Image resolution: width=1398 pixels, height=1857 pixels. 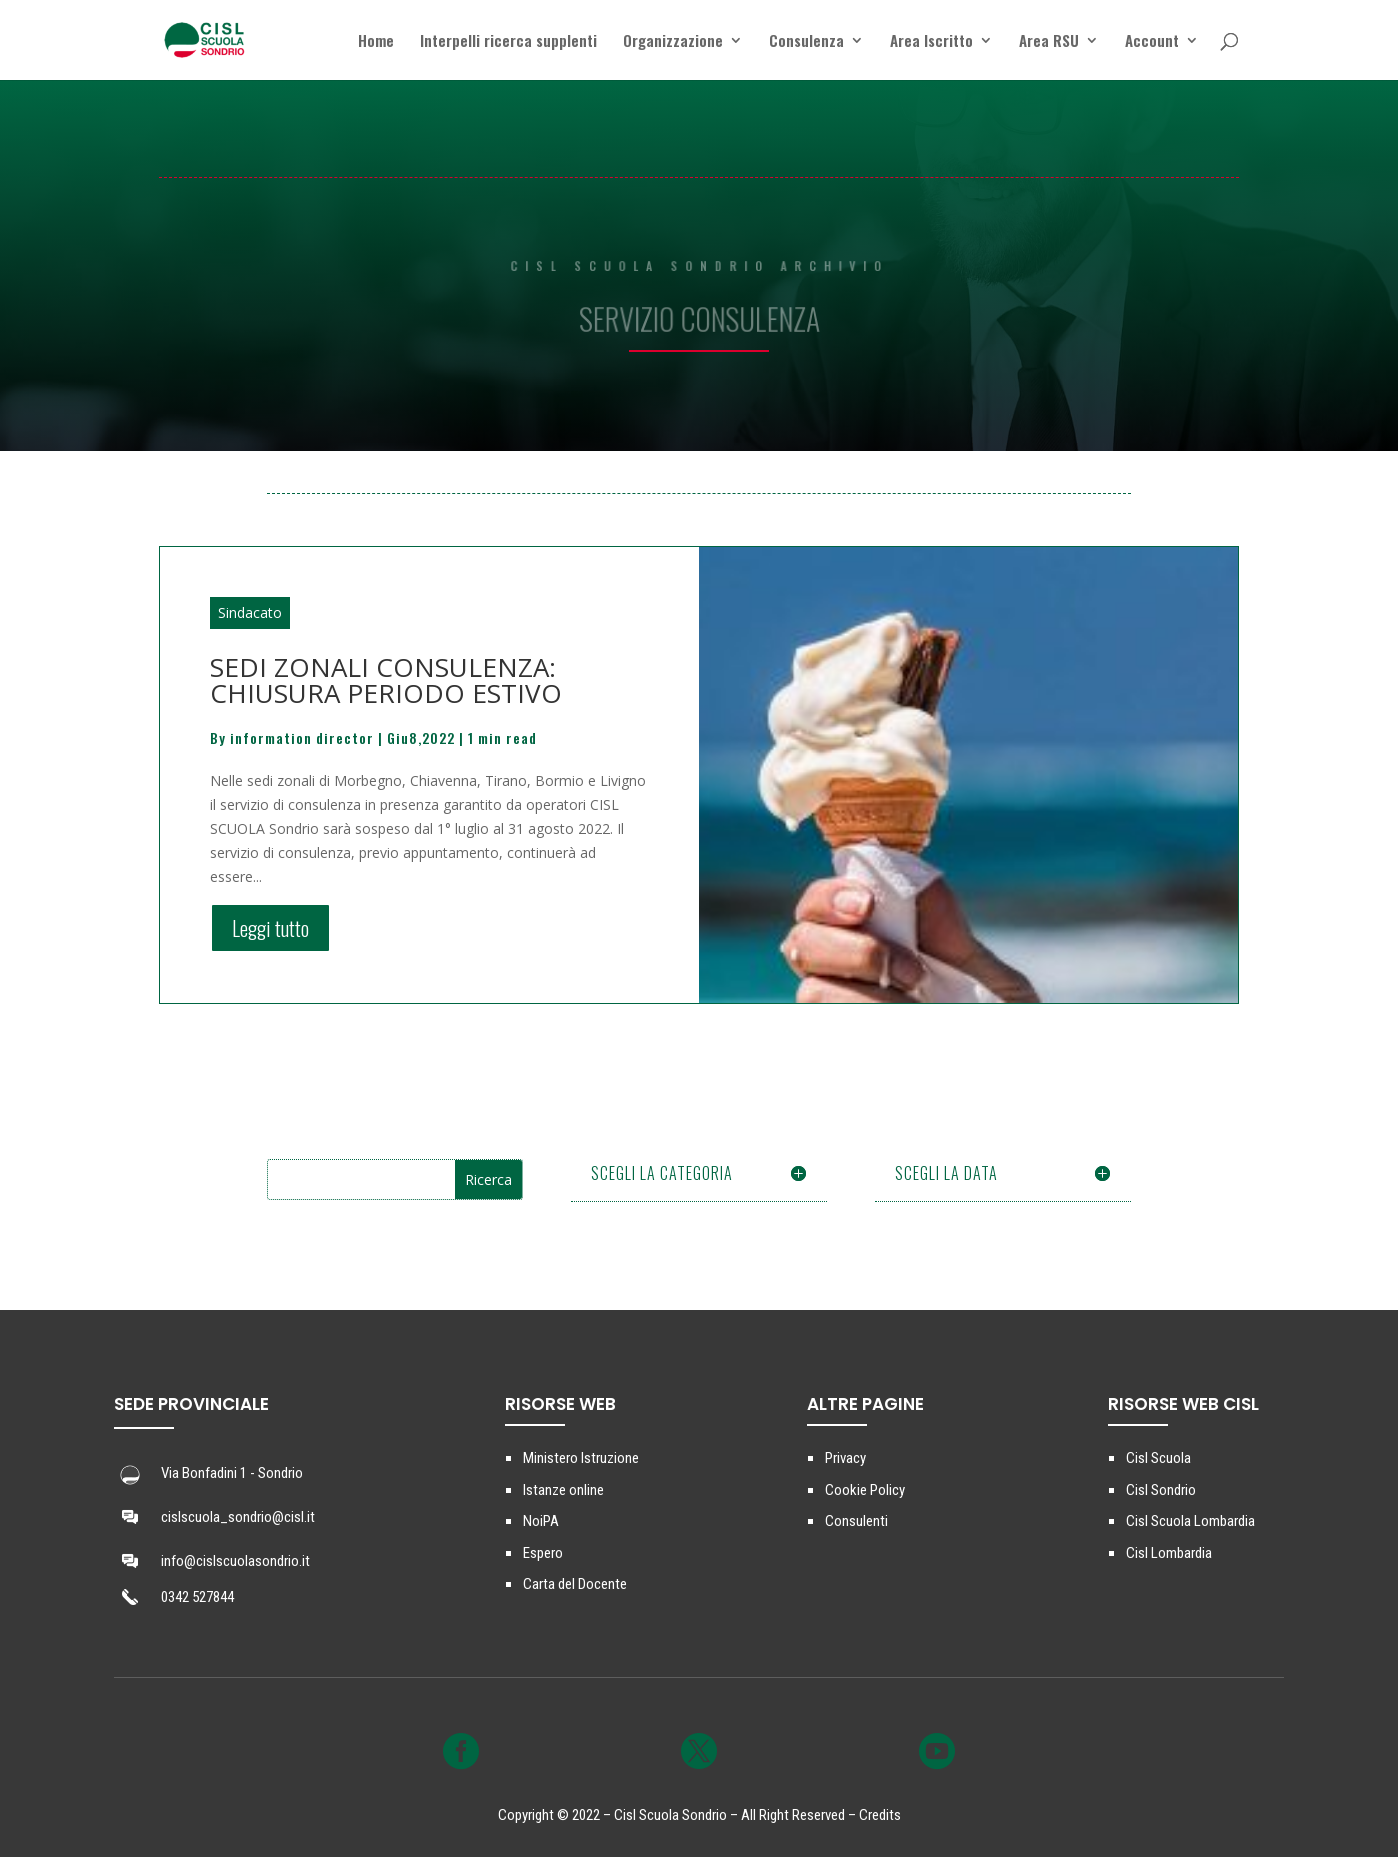 What do you see at coordinates (563, 1490) in the screenshot?
I see `Istanze online` at bounding box center [563, 1490].